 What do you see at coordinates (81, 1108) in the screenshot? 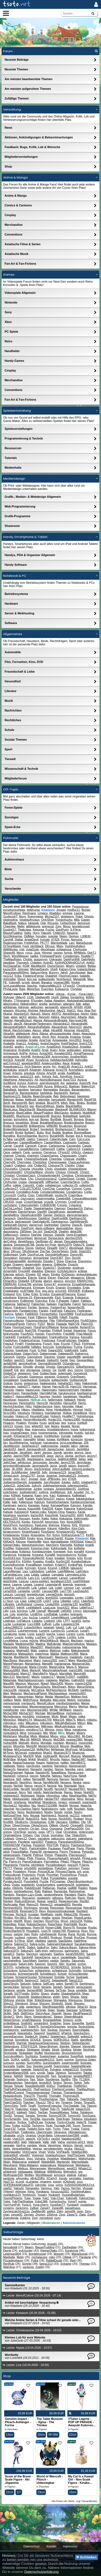
I see `Biobiu` at bounding box center [81, 1108].